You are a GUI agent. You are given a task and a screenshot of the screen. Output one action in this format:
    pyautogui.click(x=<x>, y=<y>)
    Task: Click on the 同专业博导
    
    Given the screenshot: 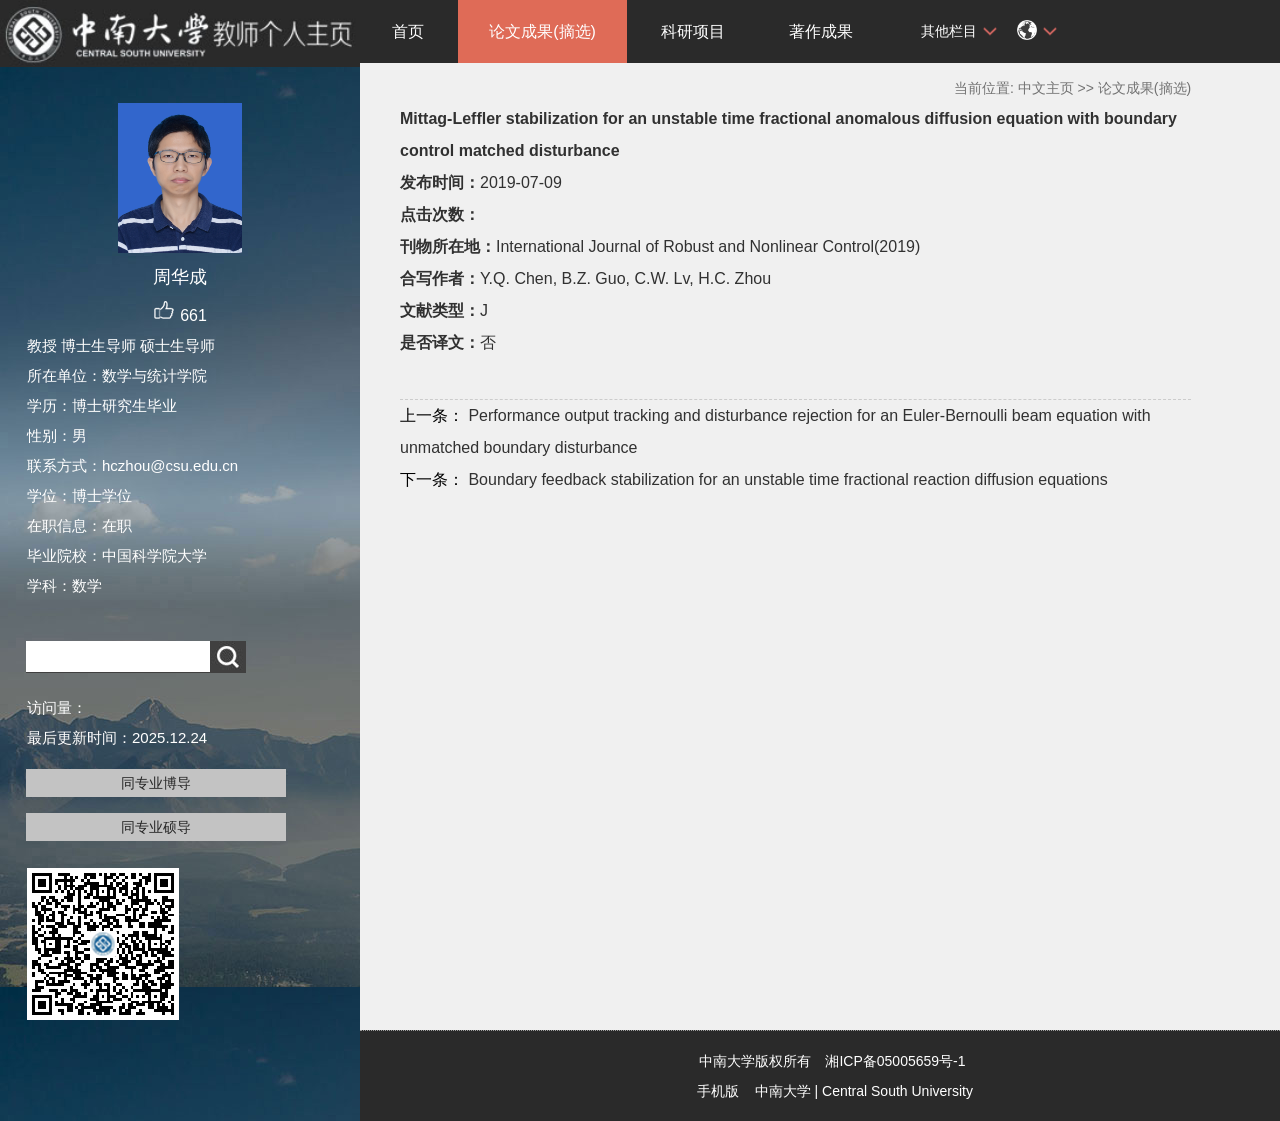 What is the action you would take?
    pyautogui.click(x=156, y=783)
    